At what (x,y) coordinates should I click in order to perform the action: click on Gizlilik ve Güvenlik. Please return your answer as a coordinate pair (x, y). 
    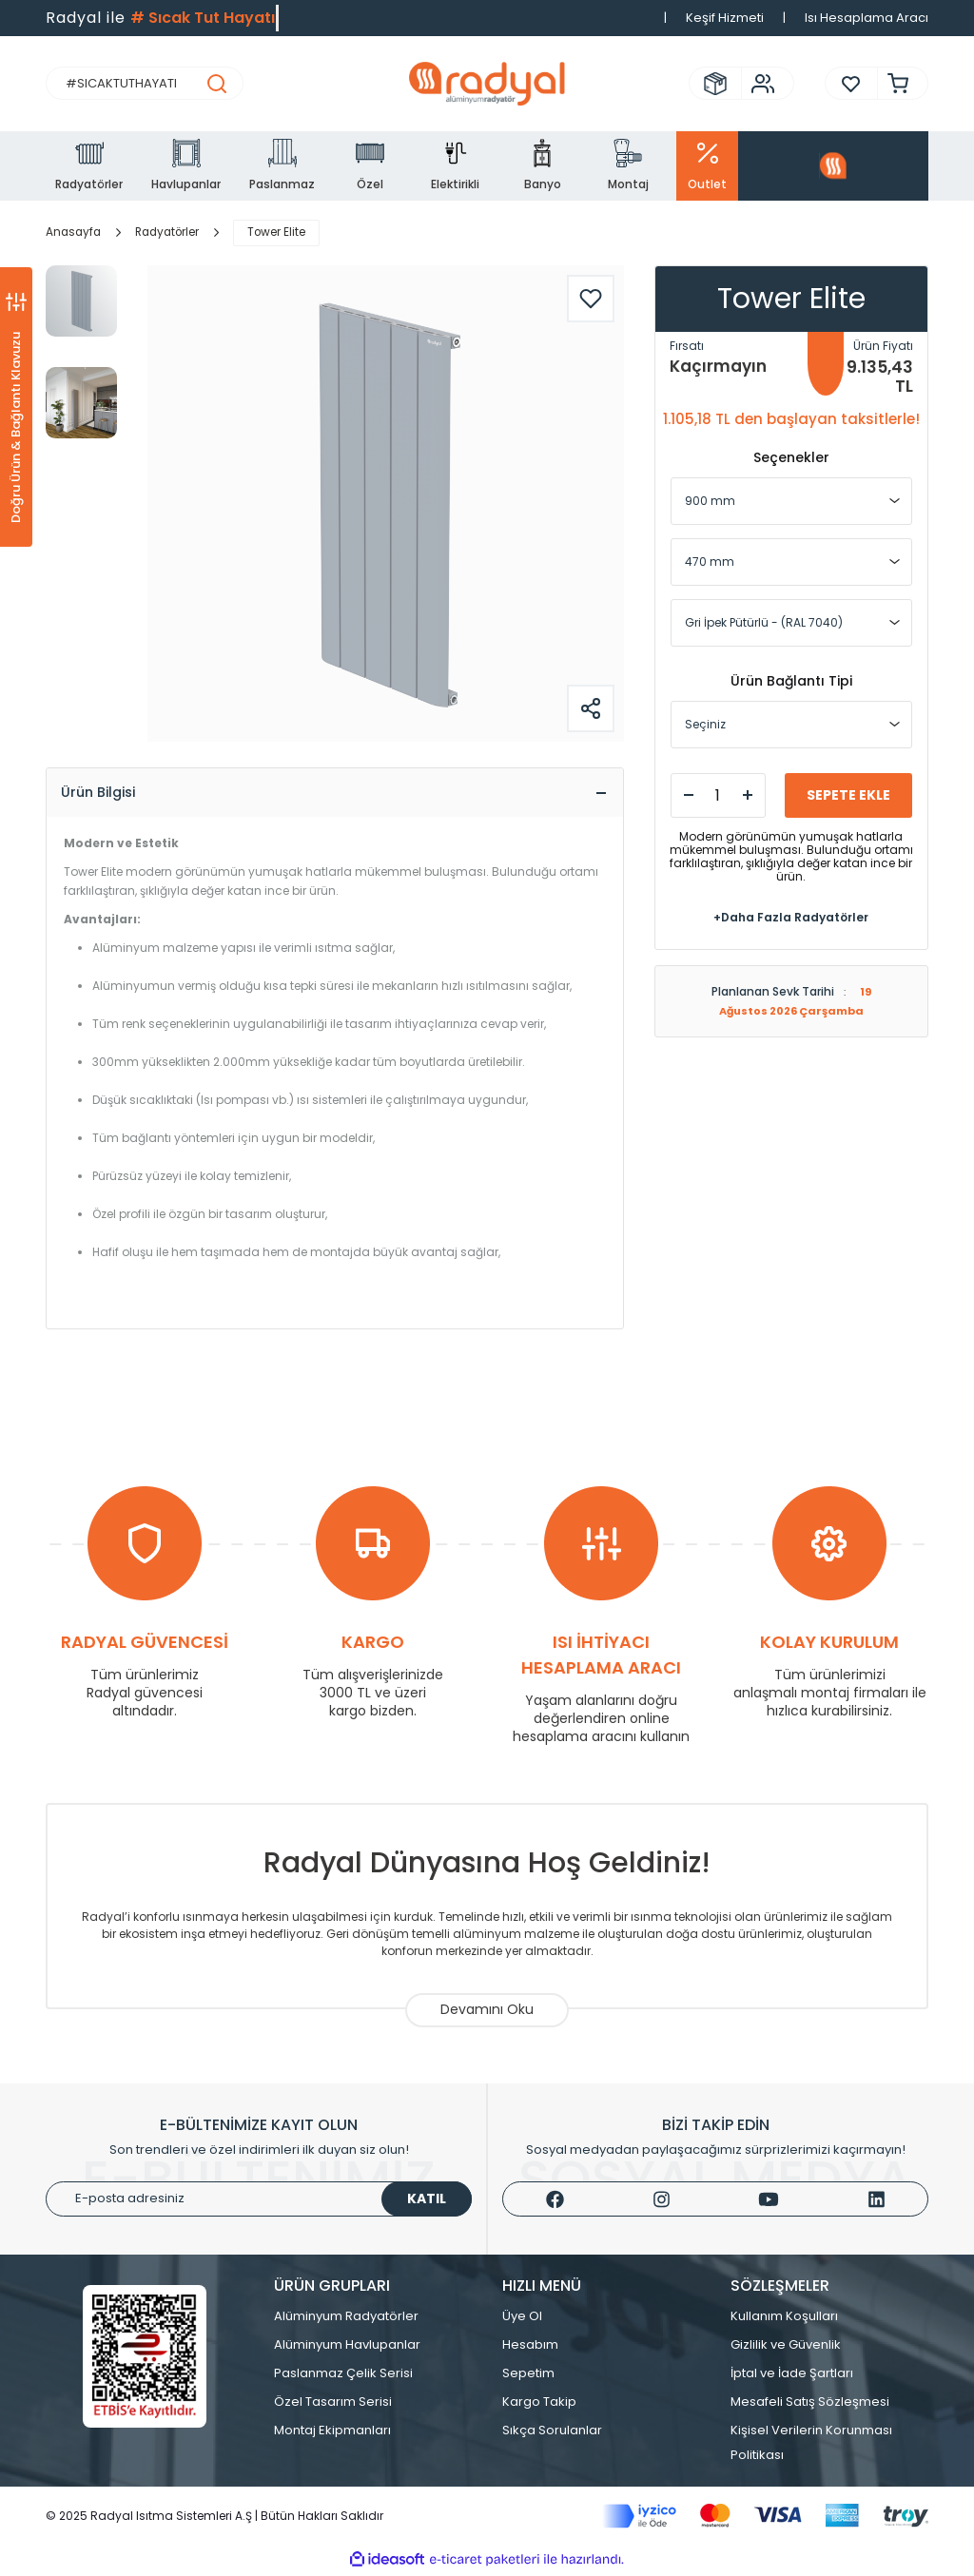
    Looking at the image, I should click on (785, 2347).